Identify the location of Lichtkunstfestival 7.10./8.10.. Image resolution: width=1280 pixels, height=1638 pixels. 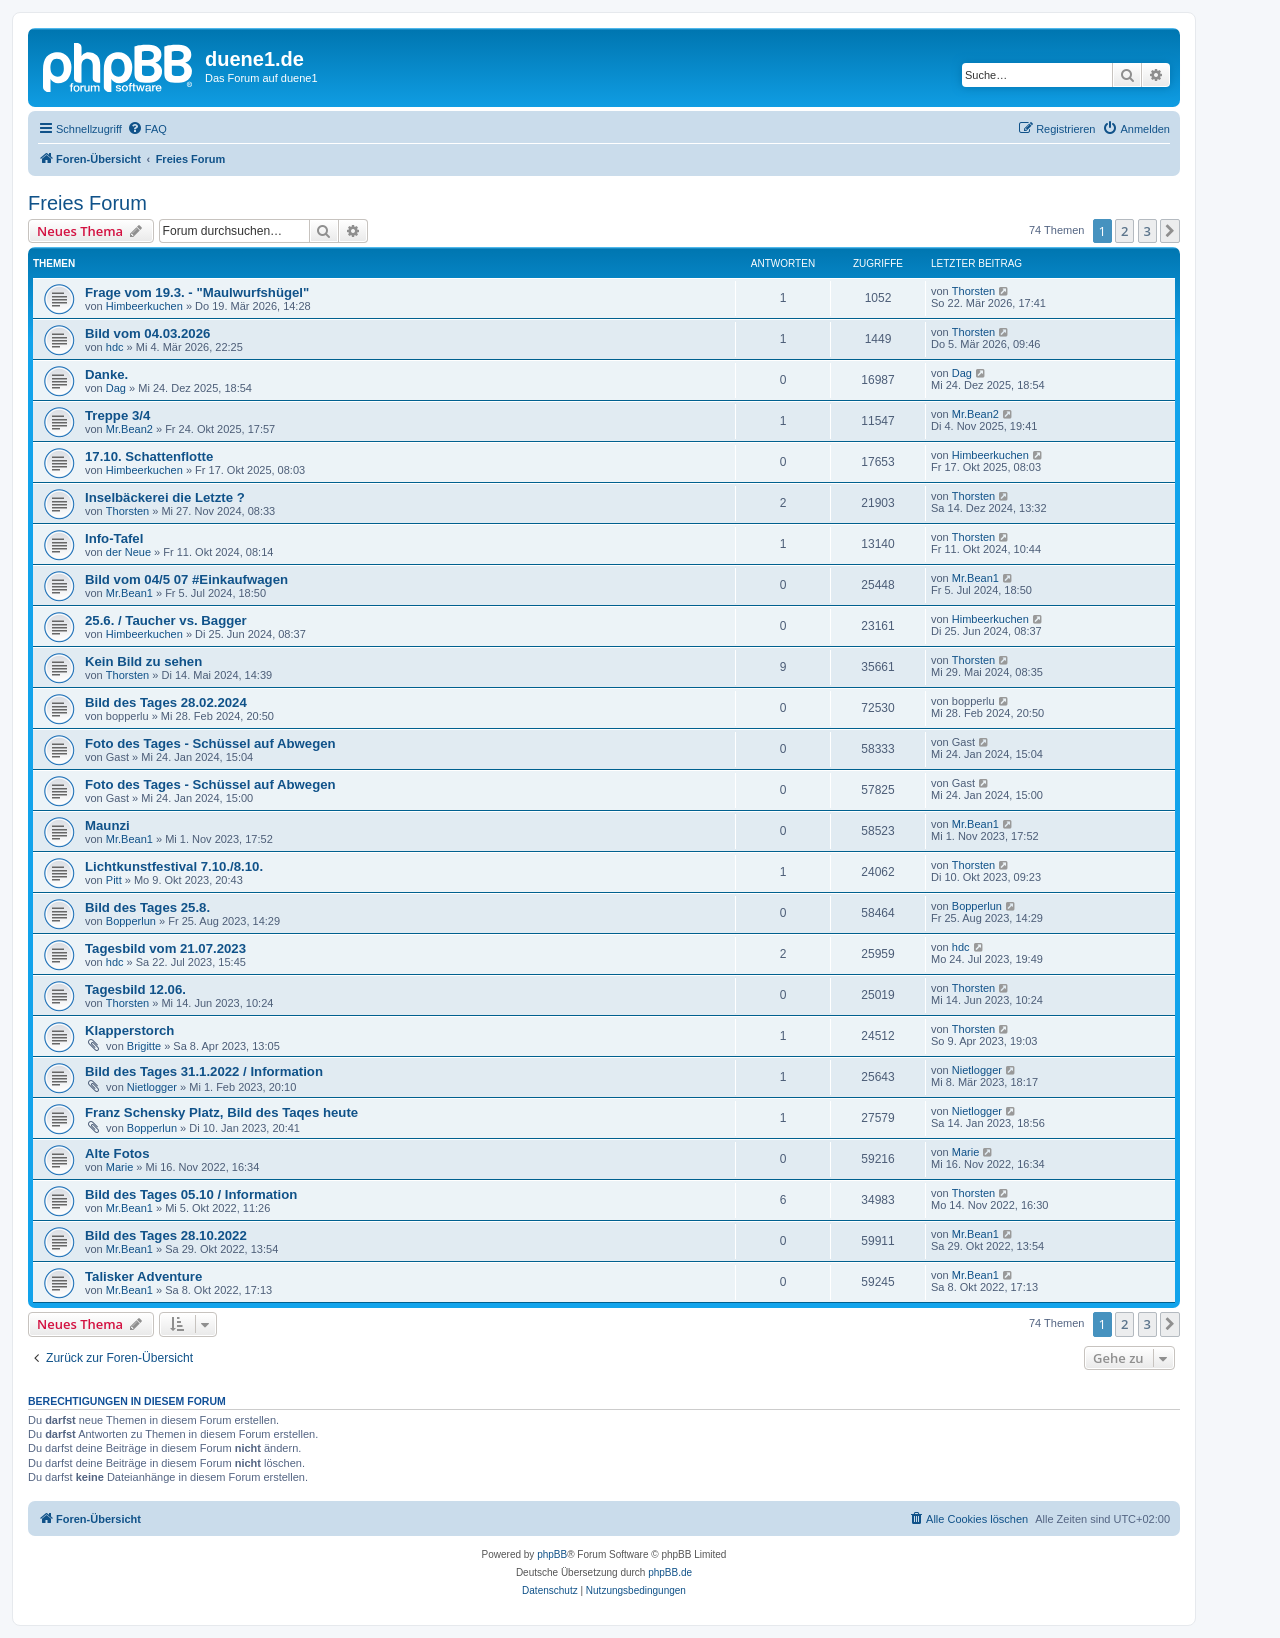
(174, 866).